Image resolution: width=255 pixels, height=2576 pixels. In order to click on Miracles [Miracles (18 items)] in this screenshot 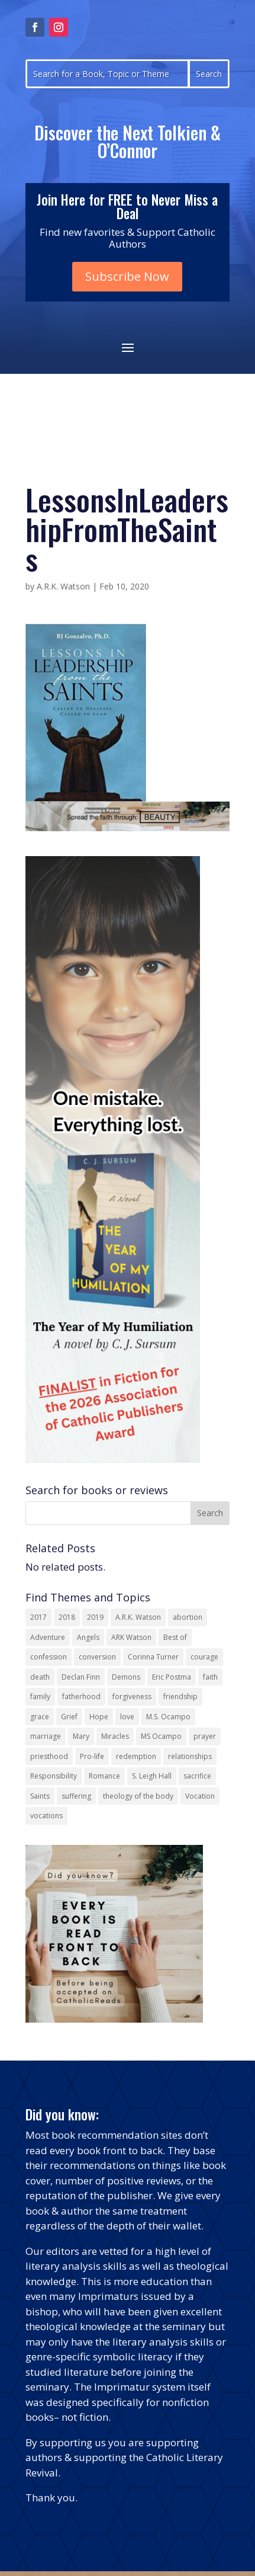, I will do `click(115, 1736)`.